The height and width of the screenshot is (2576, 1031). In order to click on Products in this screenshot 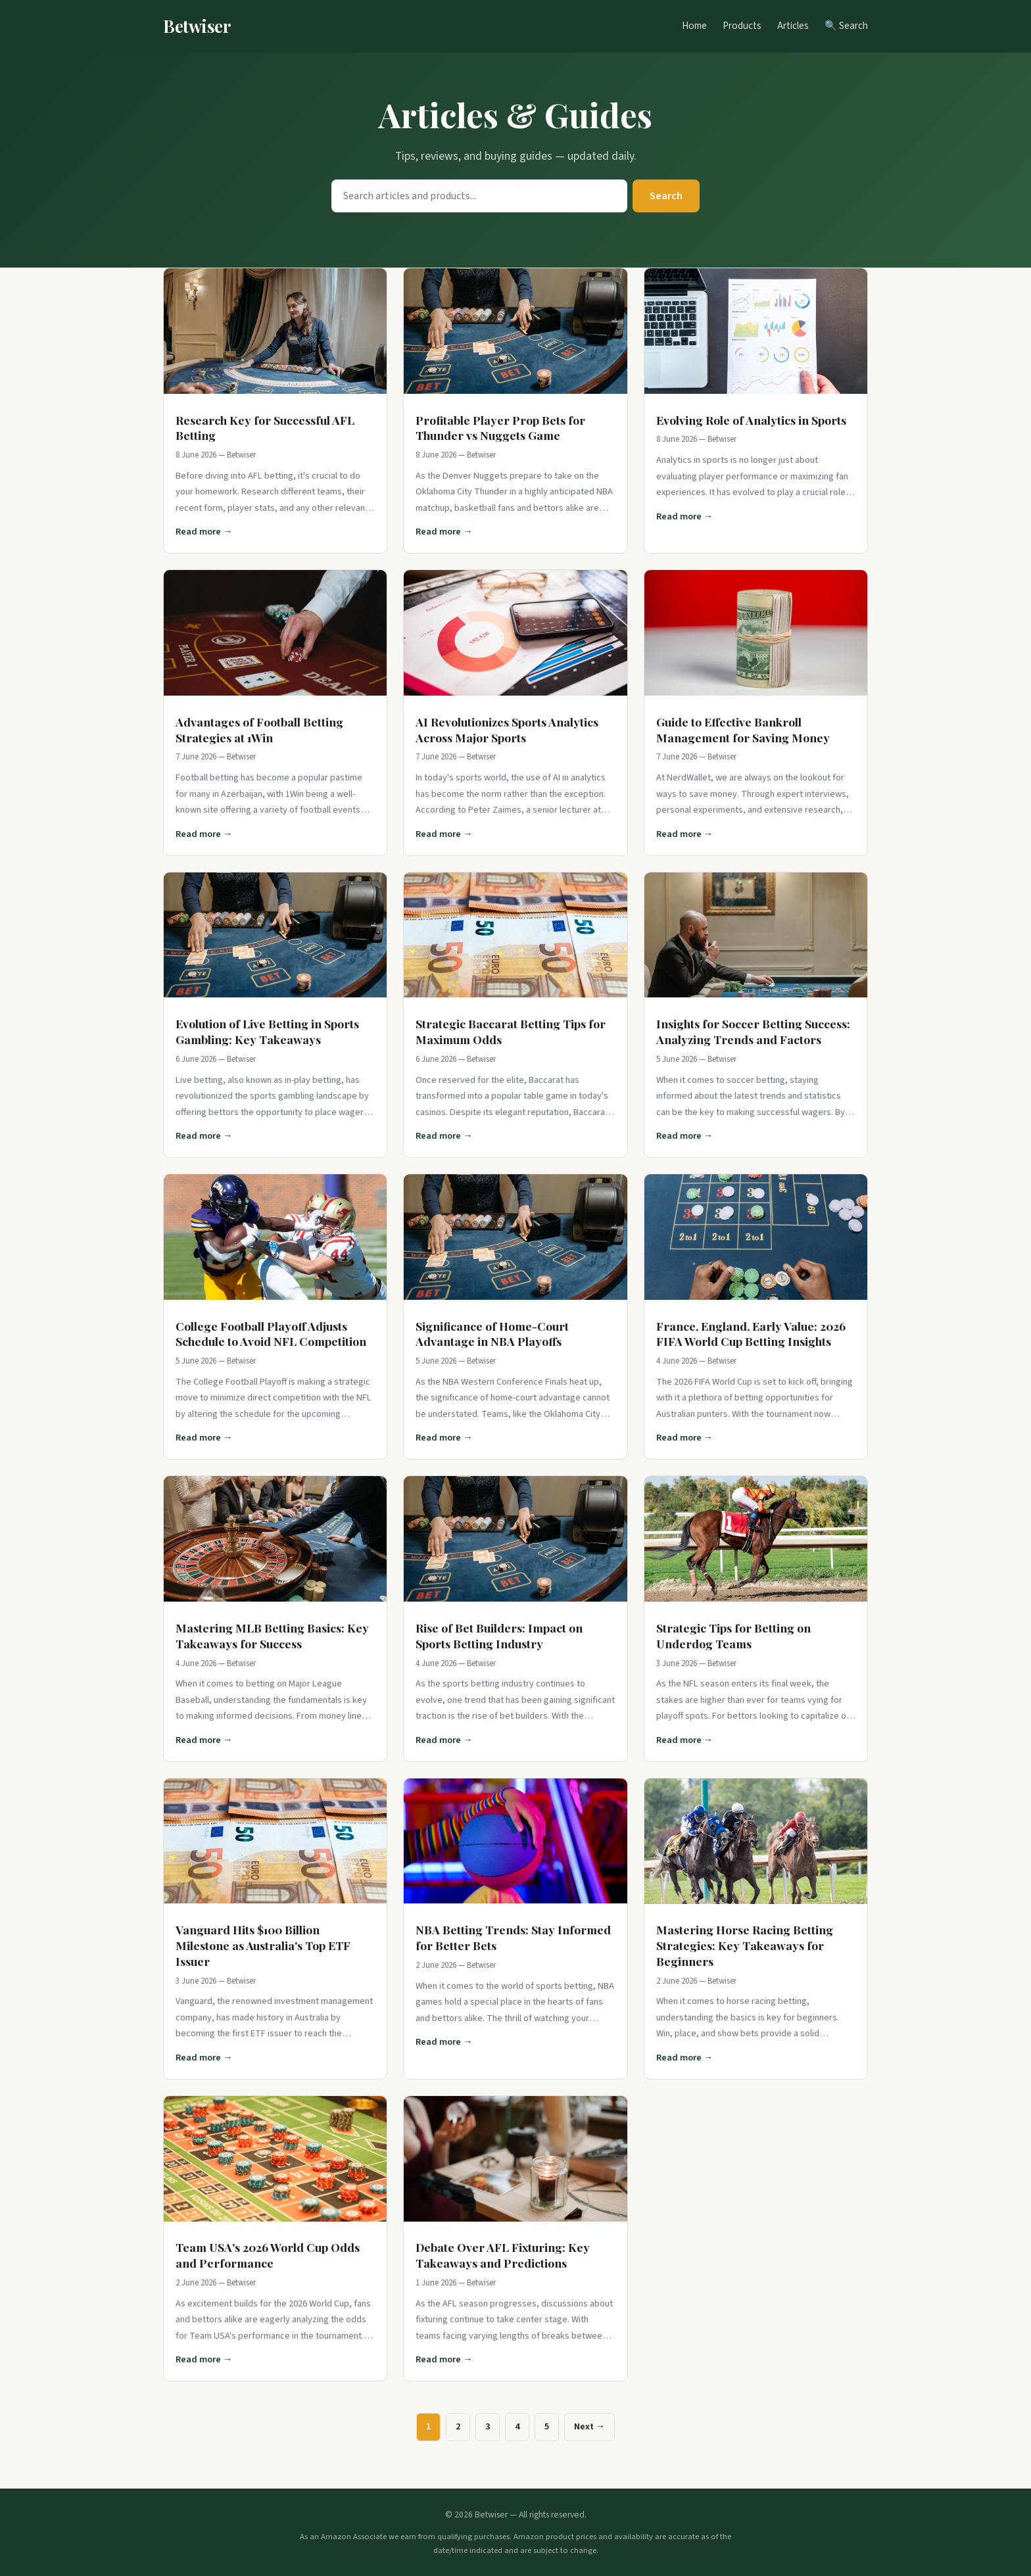, I will do `click(742, 25)`.